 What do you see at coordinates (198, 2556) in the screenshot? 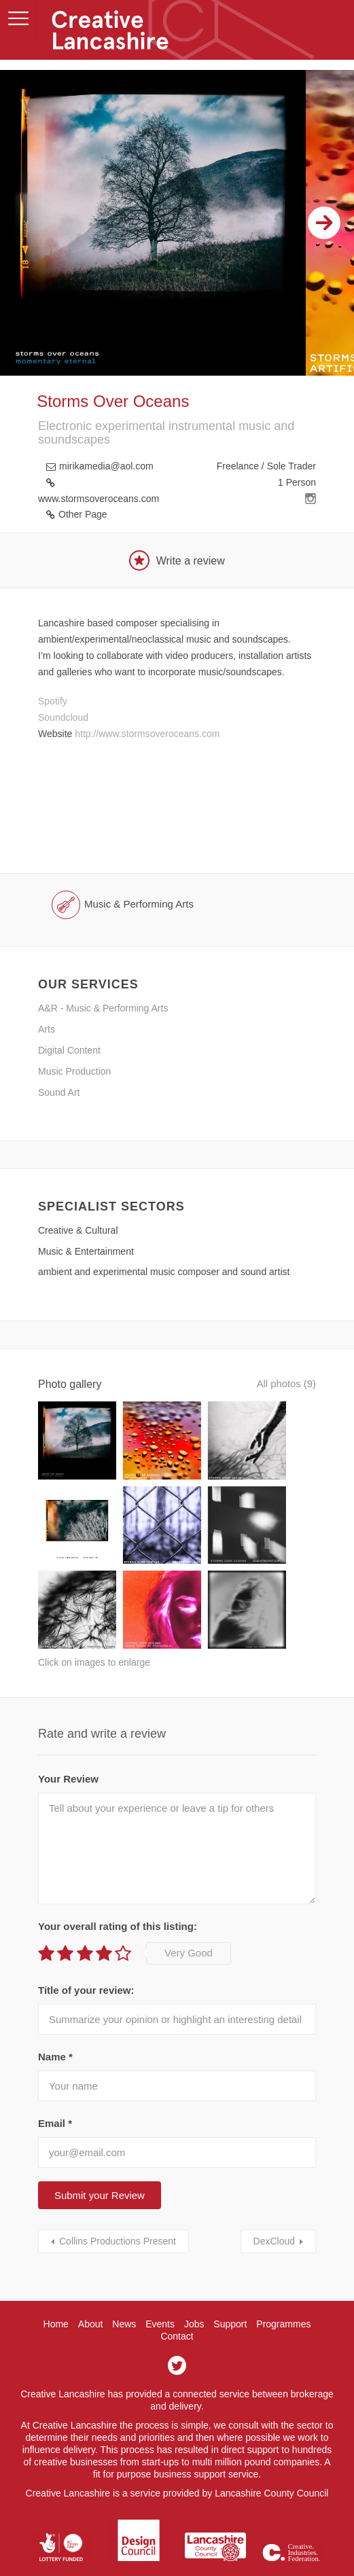
I see `Hotfoot` at bounding box center [198, 2556].